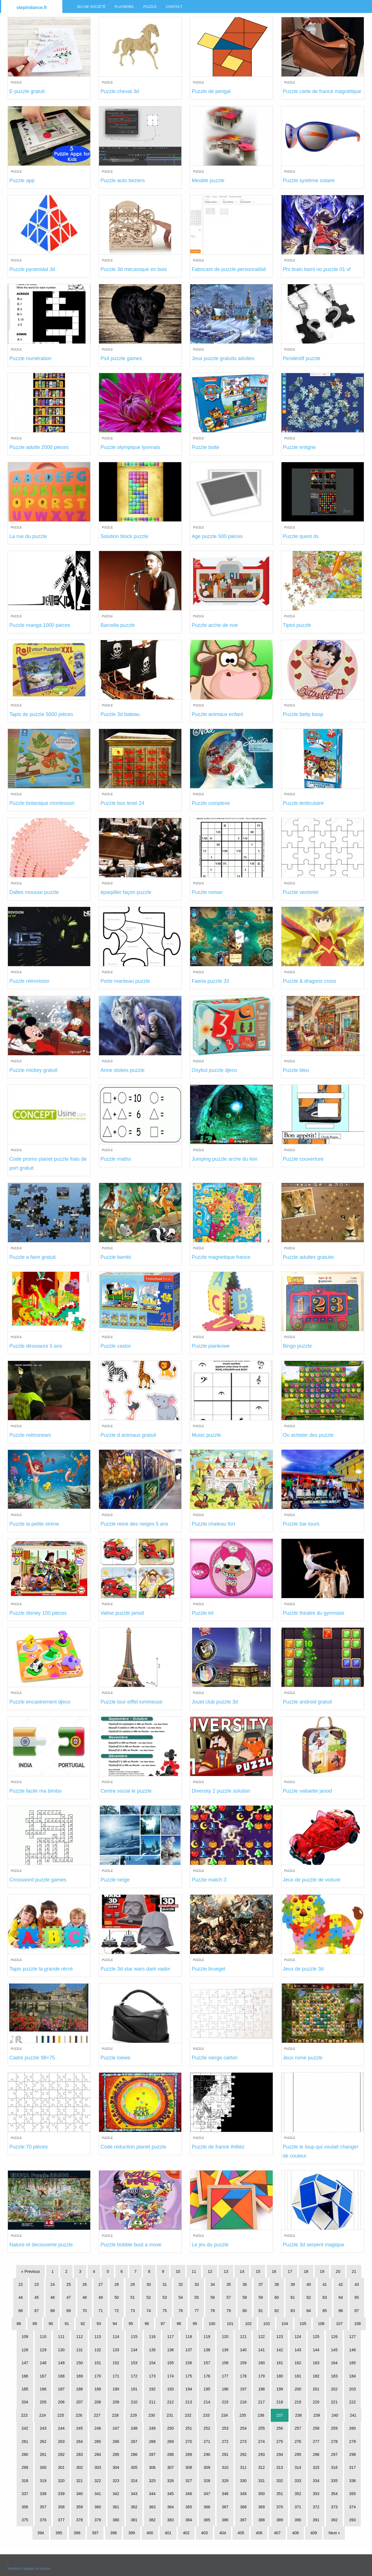 Image resolution: width=372 pixels, height=2576 pixels. Describe the element at coordinates (243, 2520) in the screenshot. I see `387` at that location.